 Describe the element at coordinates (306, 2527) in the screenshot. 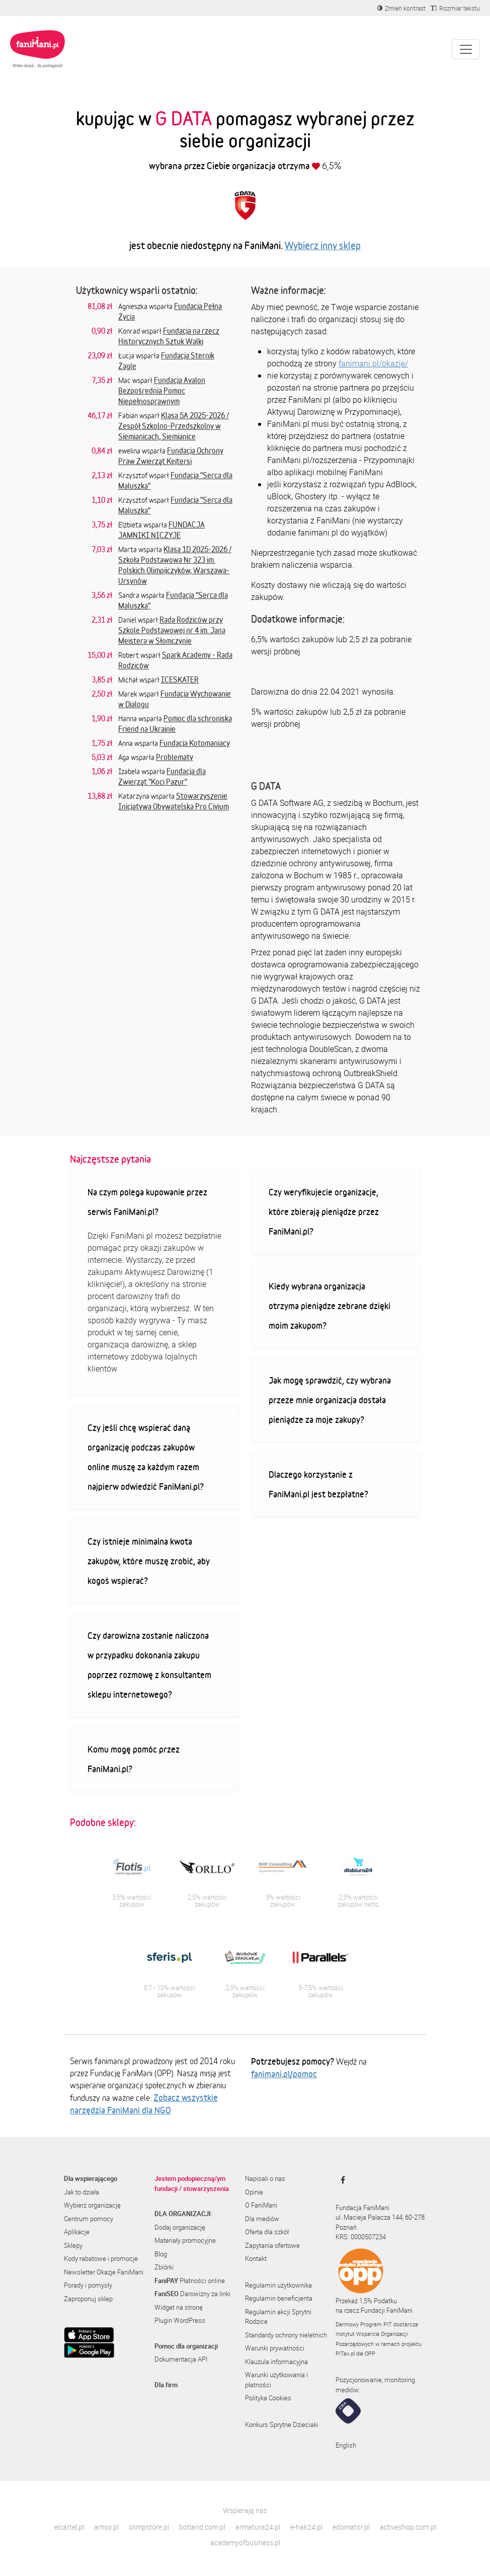

I see `e-hak24.pl` at that location.